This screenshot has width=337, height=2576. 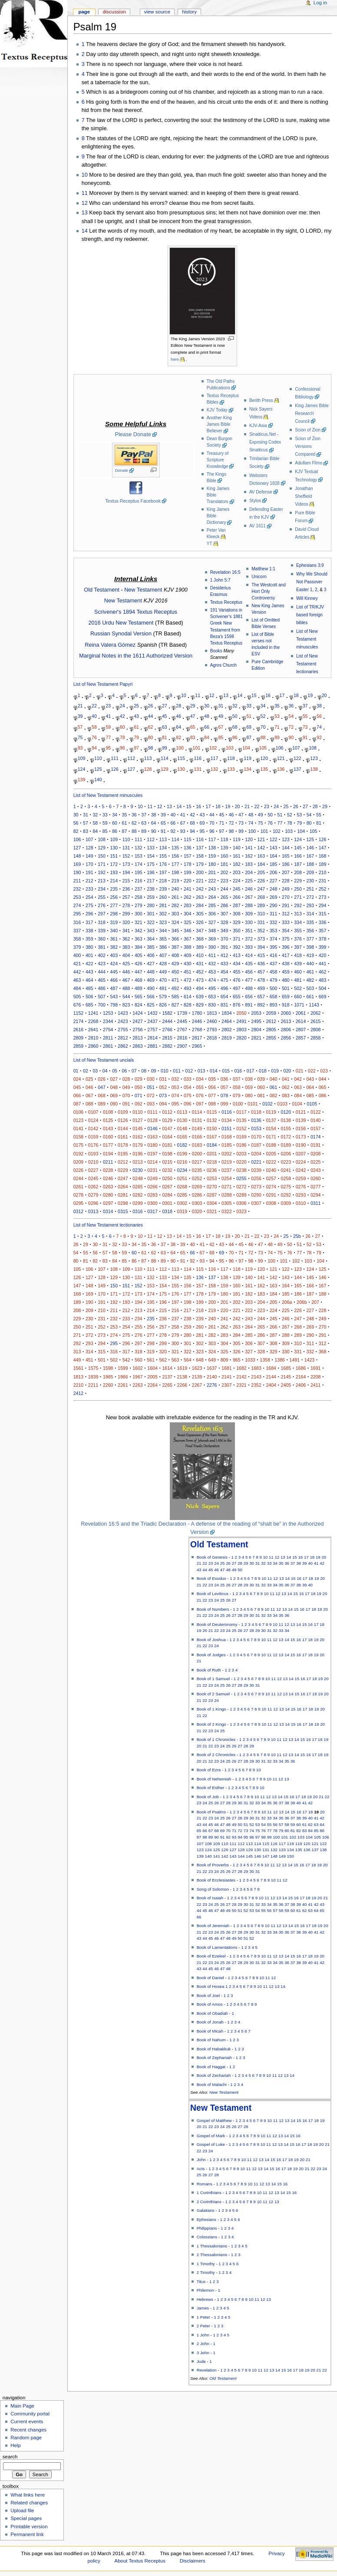 I want to click on 35, so click(x=277, y=705).